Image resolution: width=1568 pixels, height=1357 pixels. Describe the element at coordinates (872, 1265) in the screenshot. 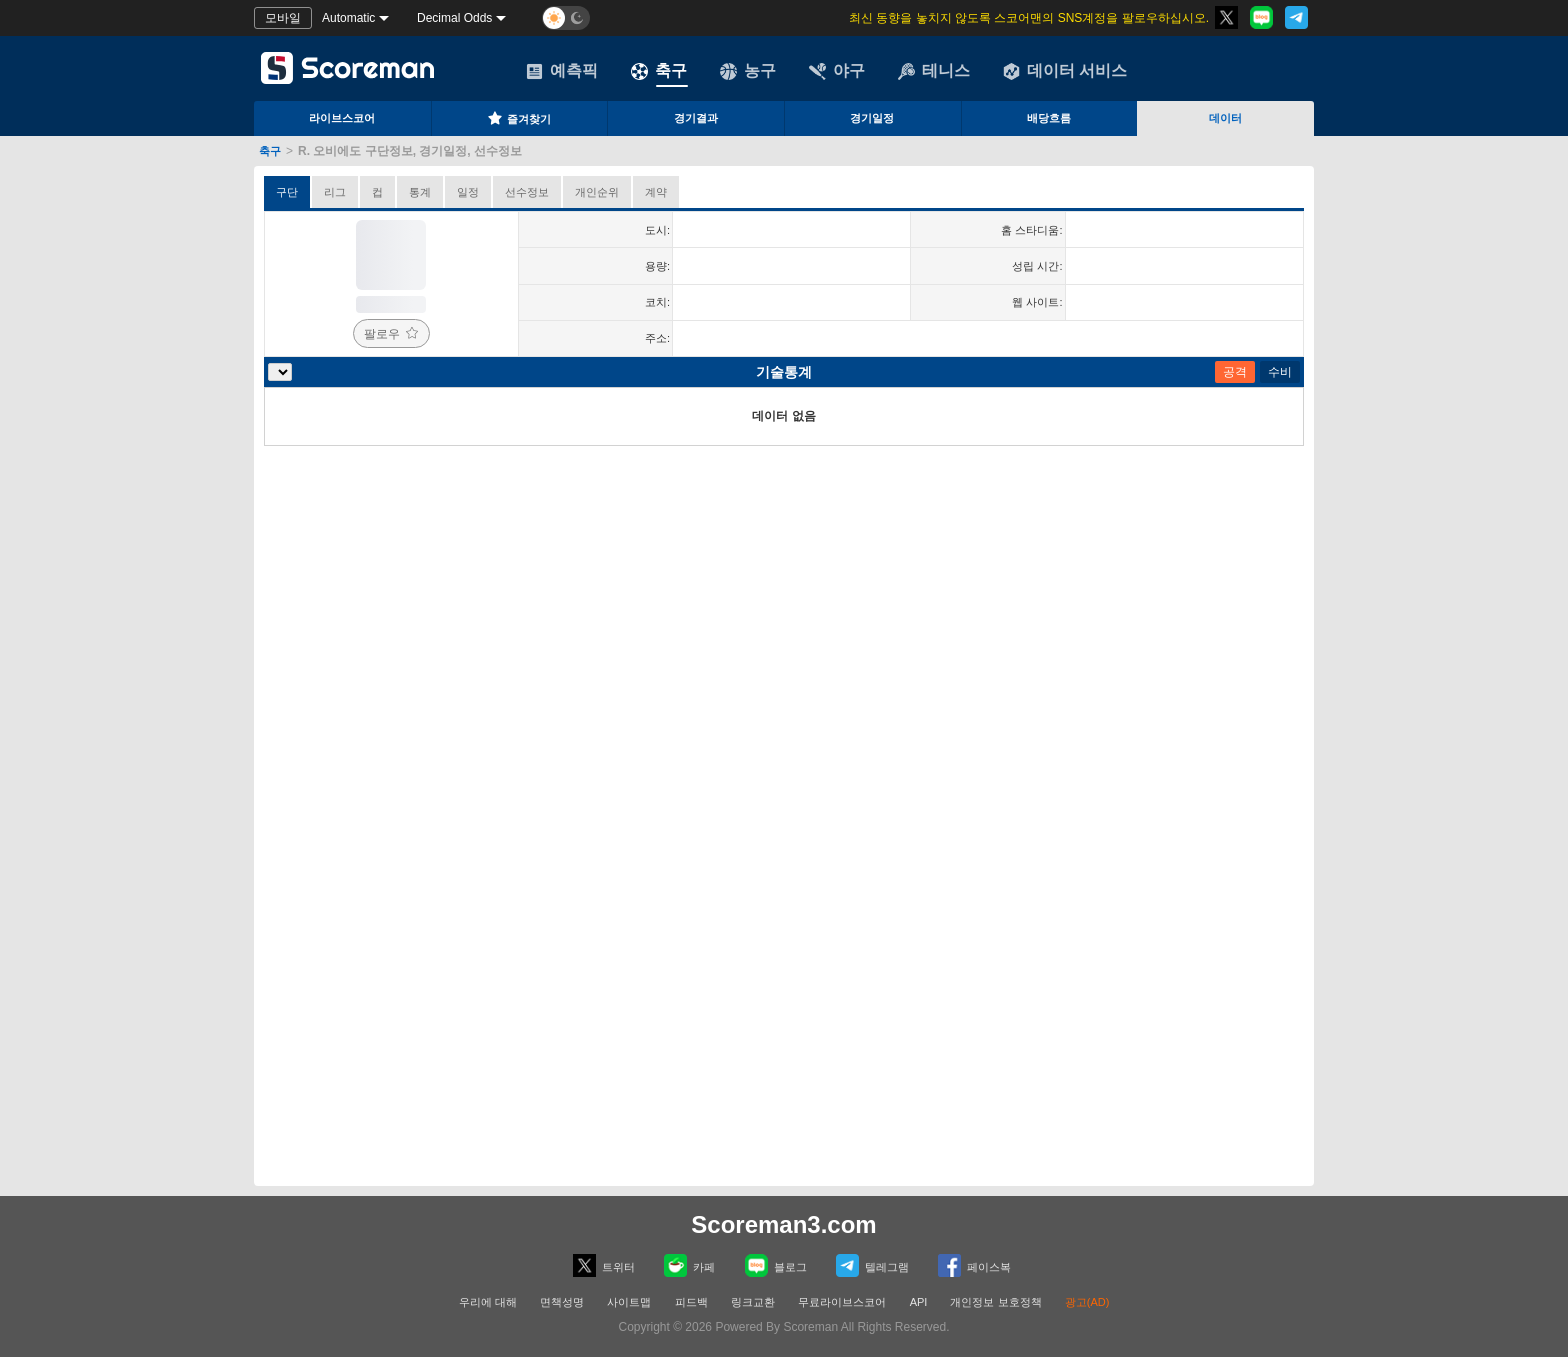

I see `텔레그램` at that location.